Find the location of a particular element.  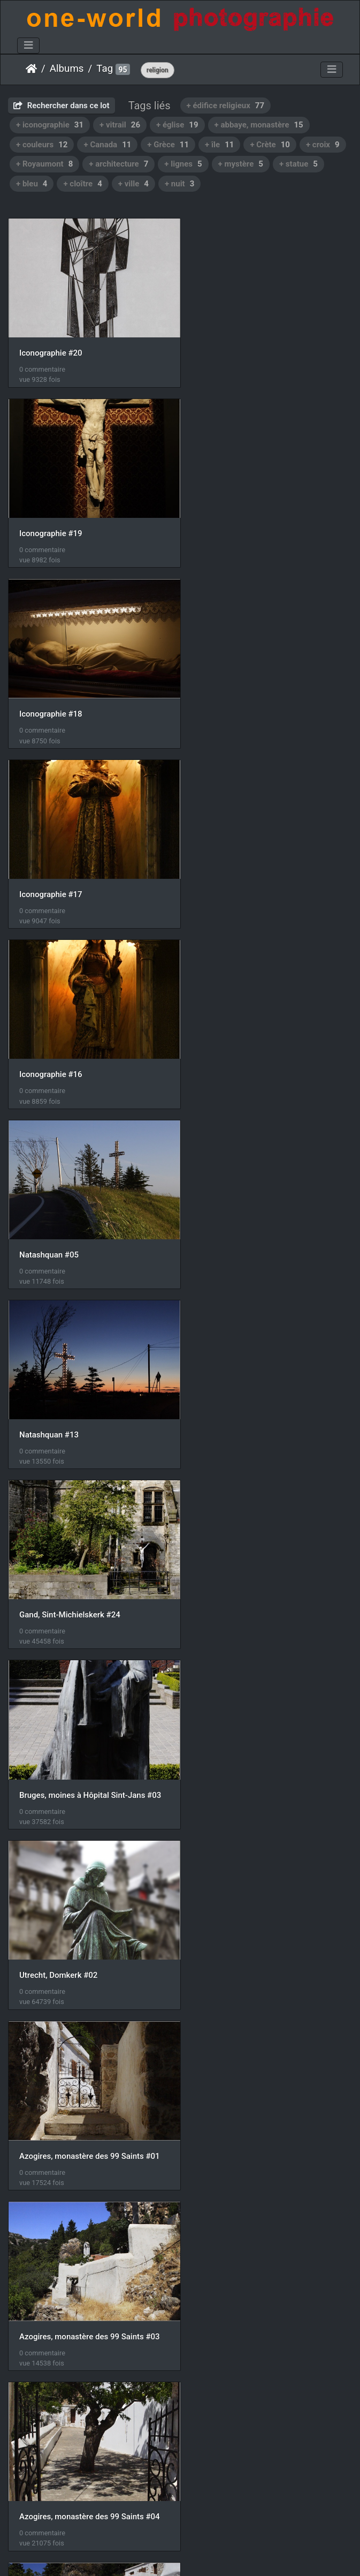

+ statue is located at coordinates (298, 164).